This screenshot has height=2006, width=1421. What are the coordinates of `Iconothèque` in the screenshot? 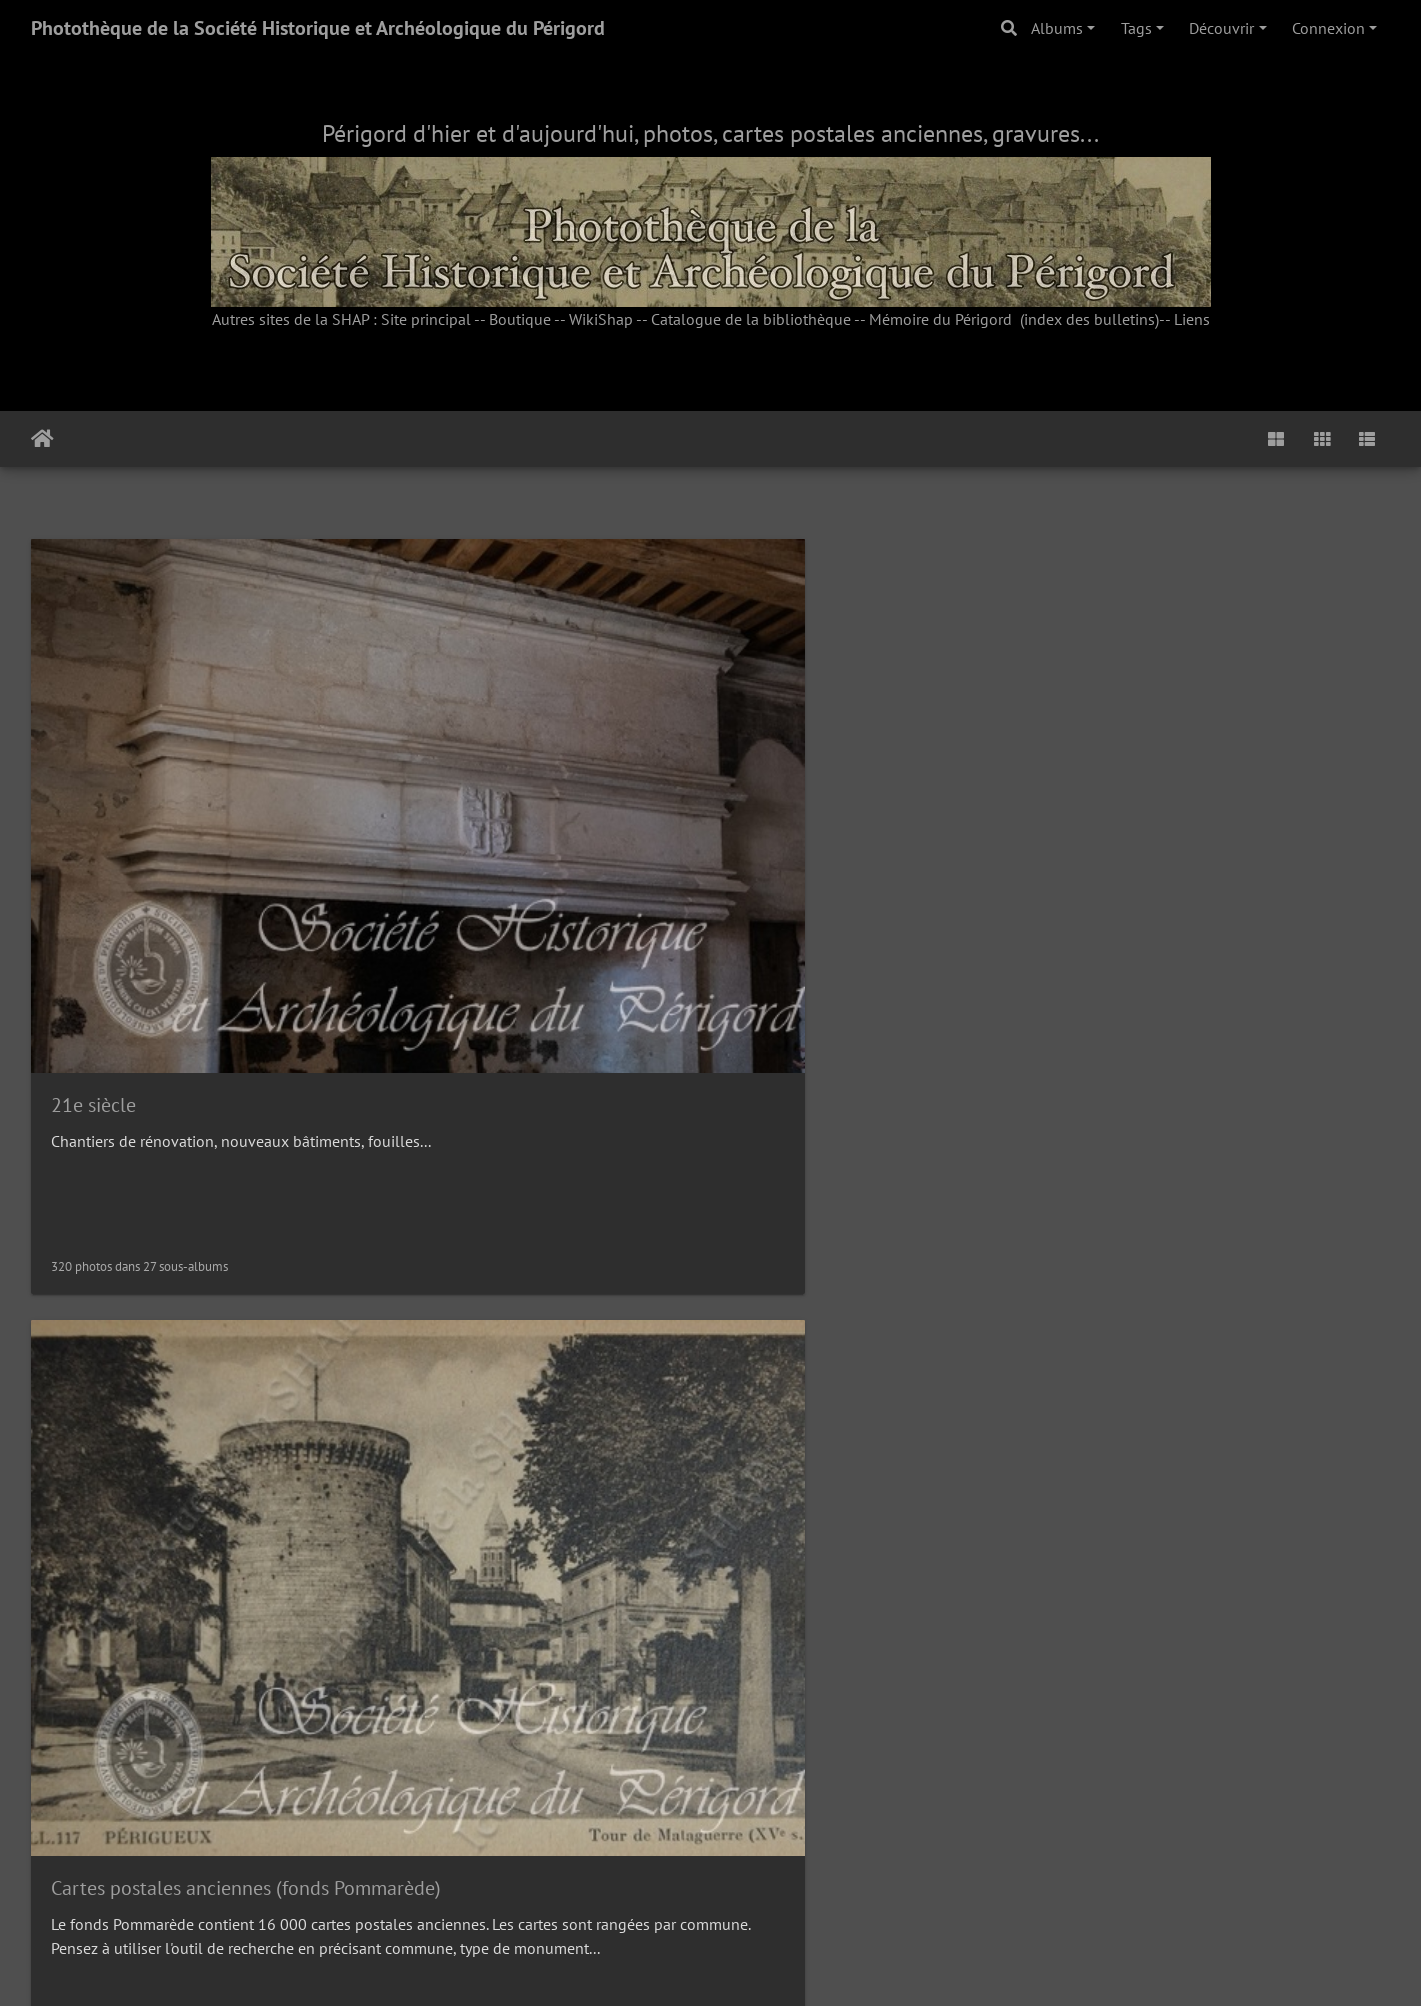 It's located at (800, 1256).